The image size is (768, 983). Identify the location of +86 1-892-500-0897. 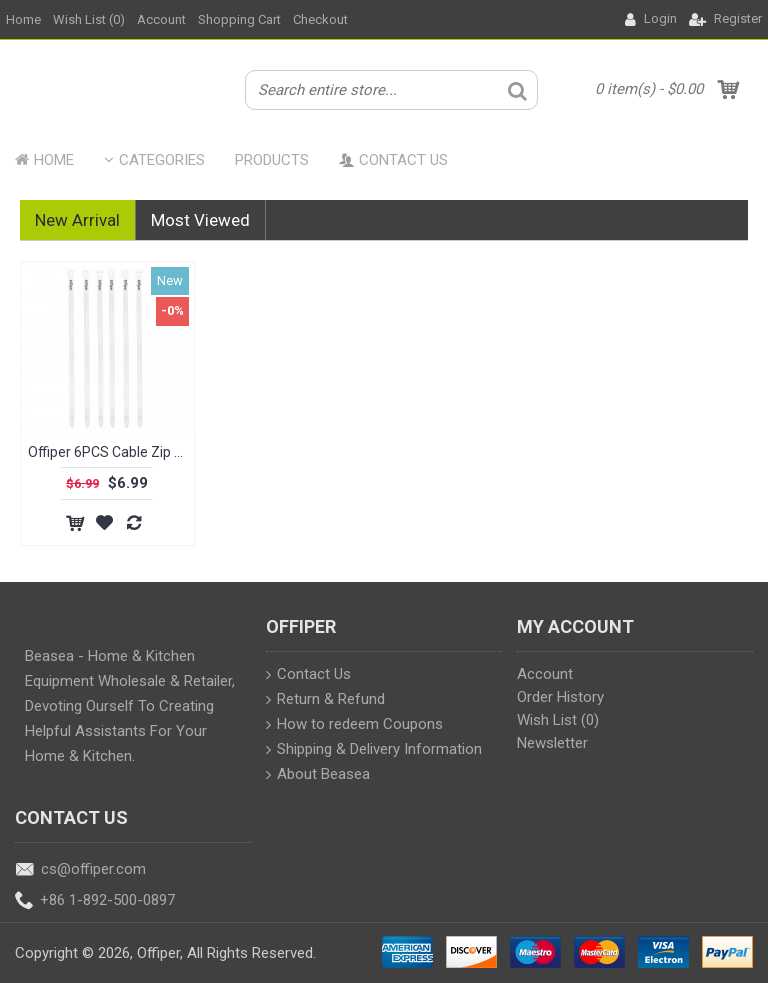
(95, 901).